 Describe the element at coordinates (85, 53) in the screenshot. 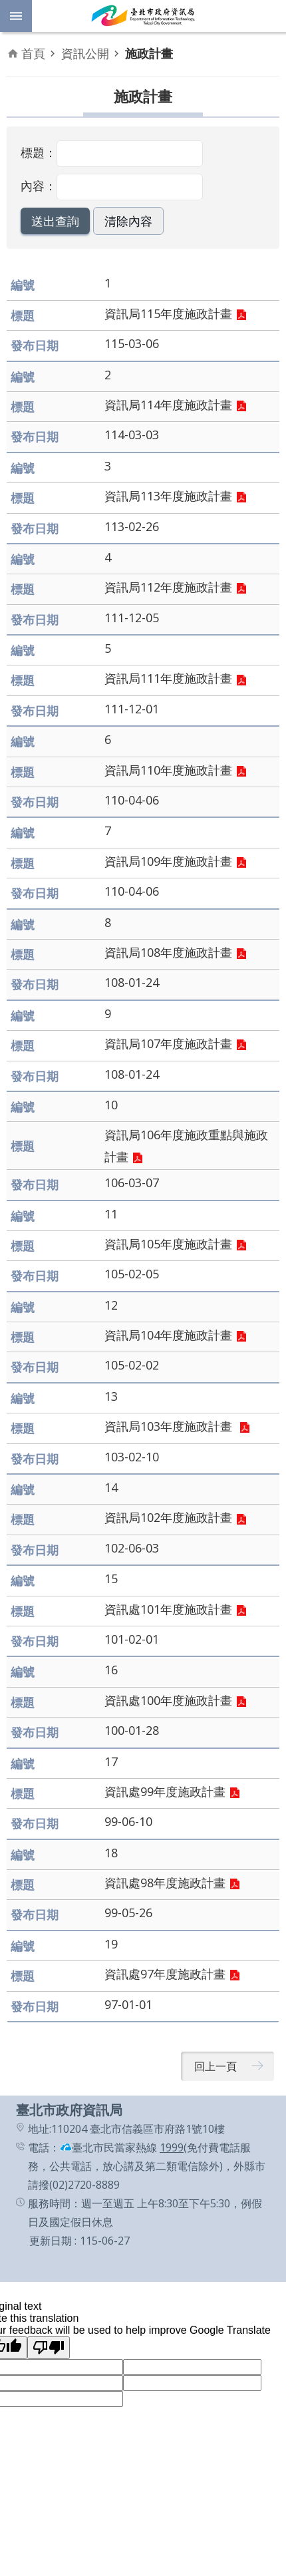

I see `資訊公開` at that location.